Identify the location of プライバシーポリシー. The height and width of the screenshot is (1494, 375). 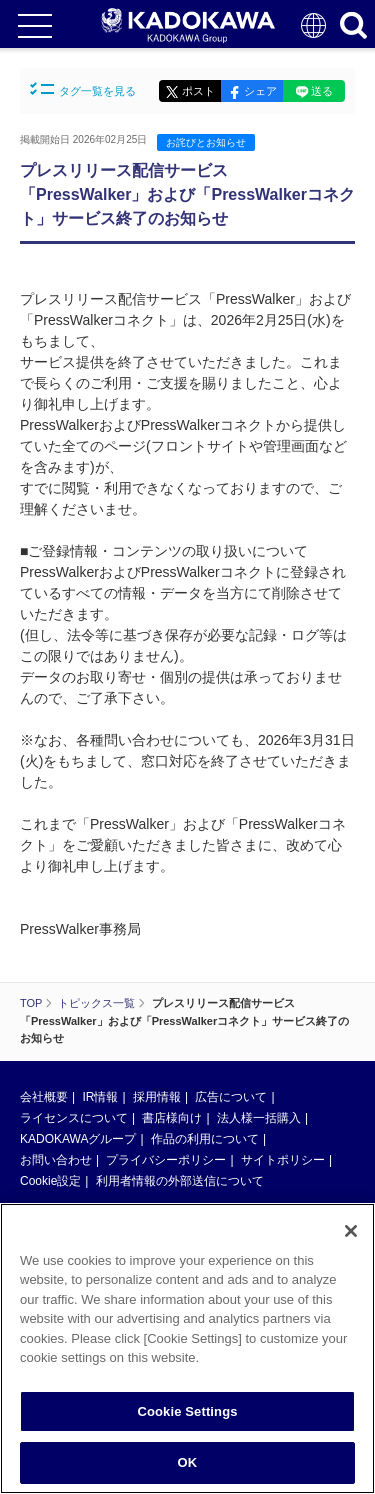
(166, 1160).